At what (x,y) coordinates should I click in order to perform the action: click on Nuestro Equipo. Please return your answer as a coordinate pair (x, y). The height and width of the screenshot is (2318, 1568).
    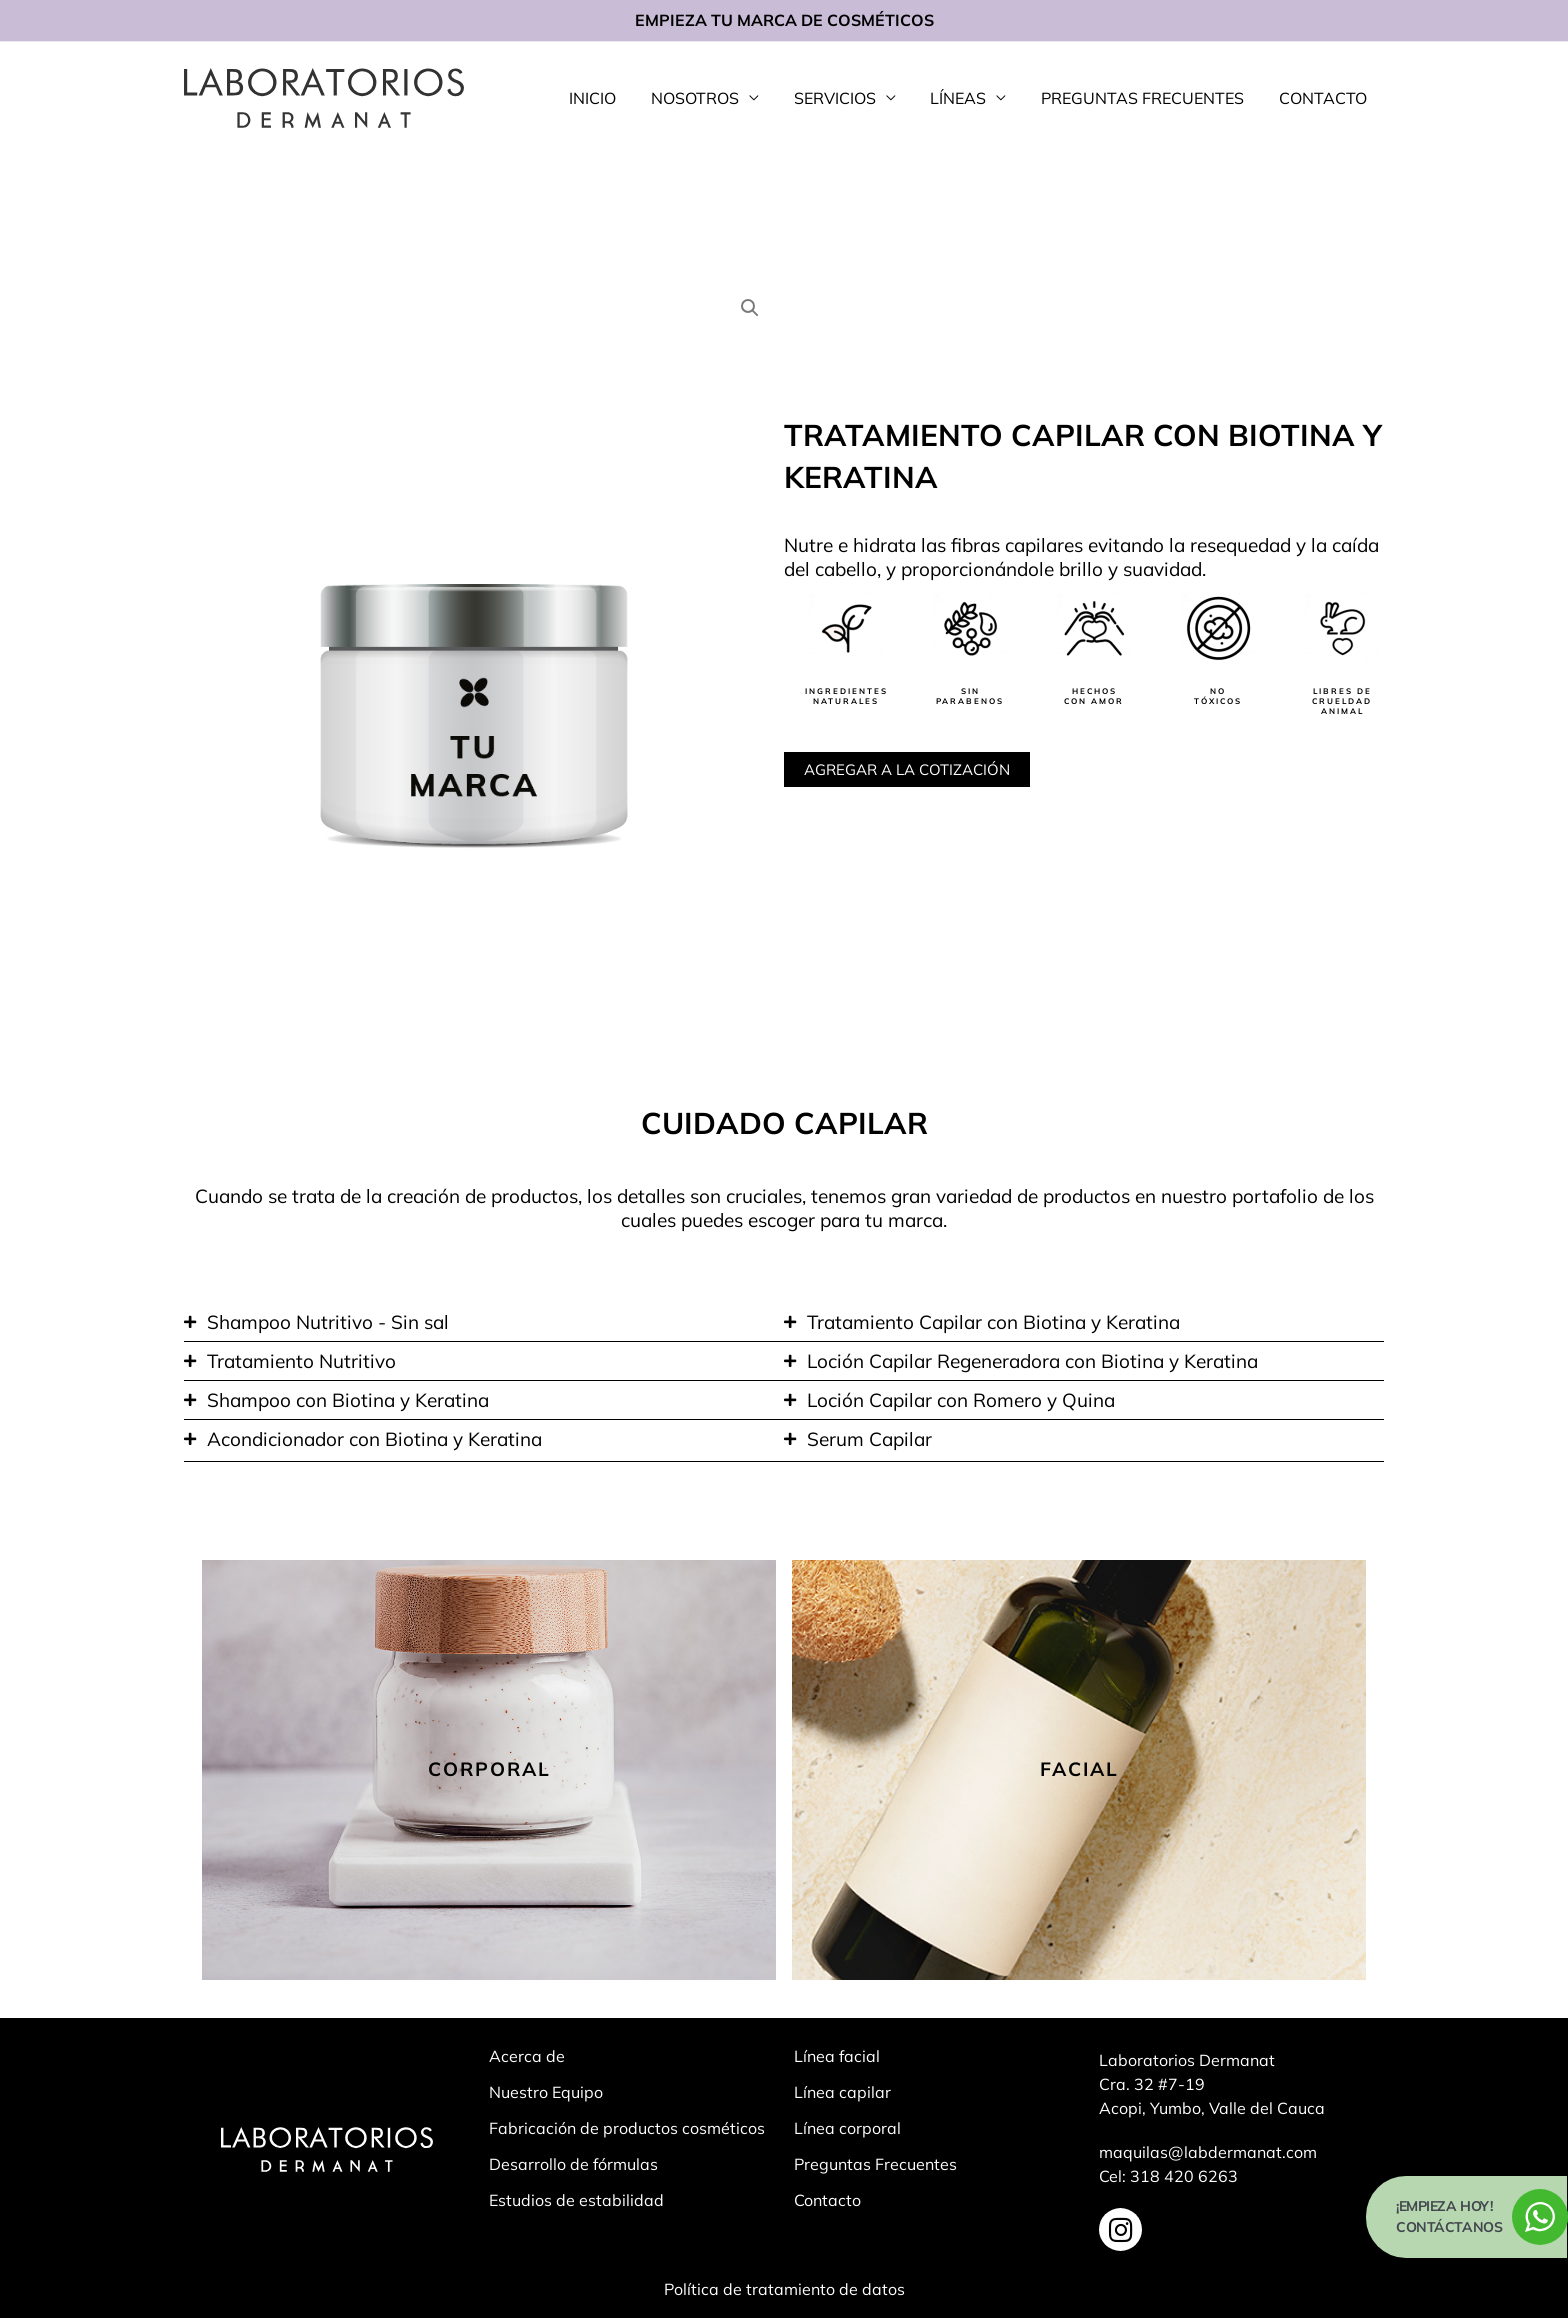
    Looking at the image, I should click on (546, 2092).